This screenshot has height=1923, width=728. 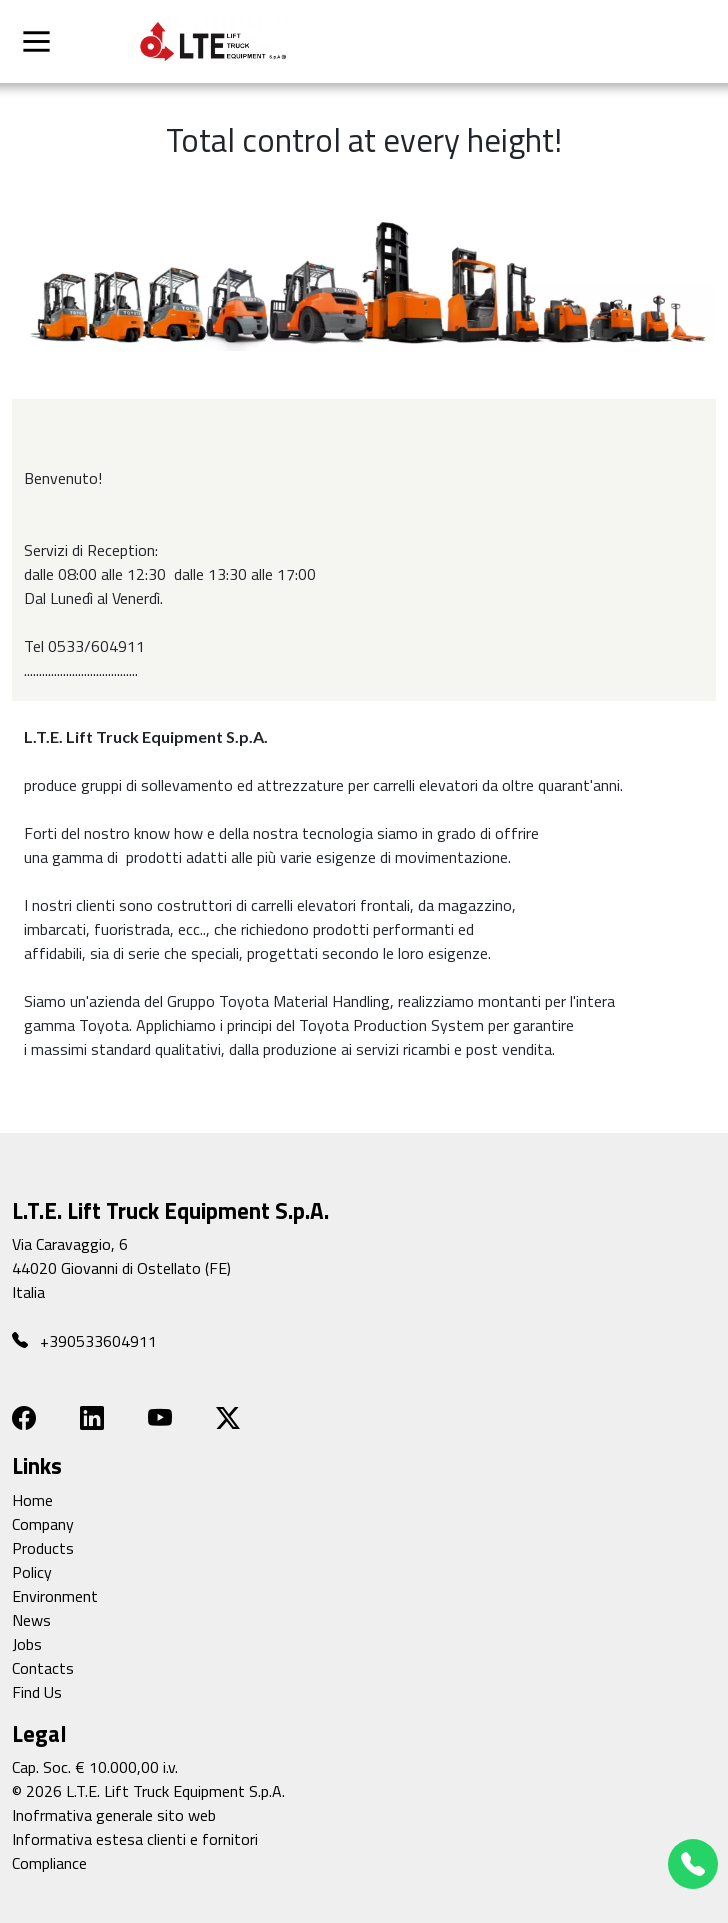 I want to click on Informativa estesa clienti e fornitori, so click(x=135, y=1839).